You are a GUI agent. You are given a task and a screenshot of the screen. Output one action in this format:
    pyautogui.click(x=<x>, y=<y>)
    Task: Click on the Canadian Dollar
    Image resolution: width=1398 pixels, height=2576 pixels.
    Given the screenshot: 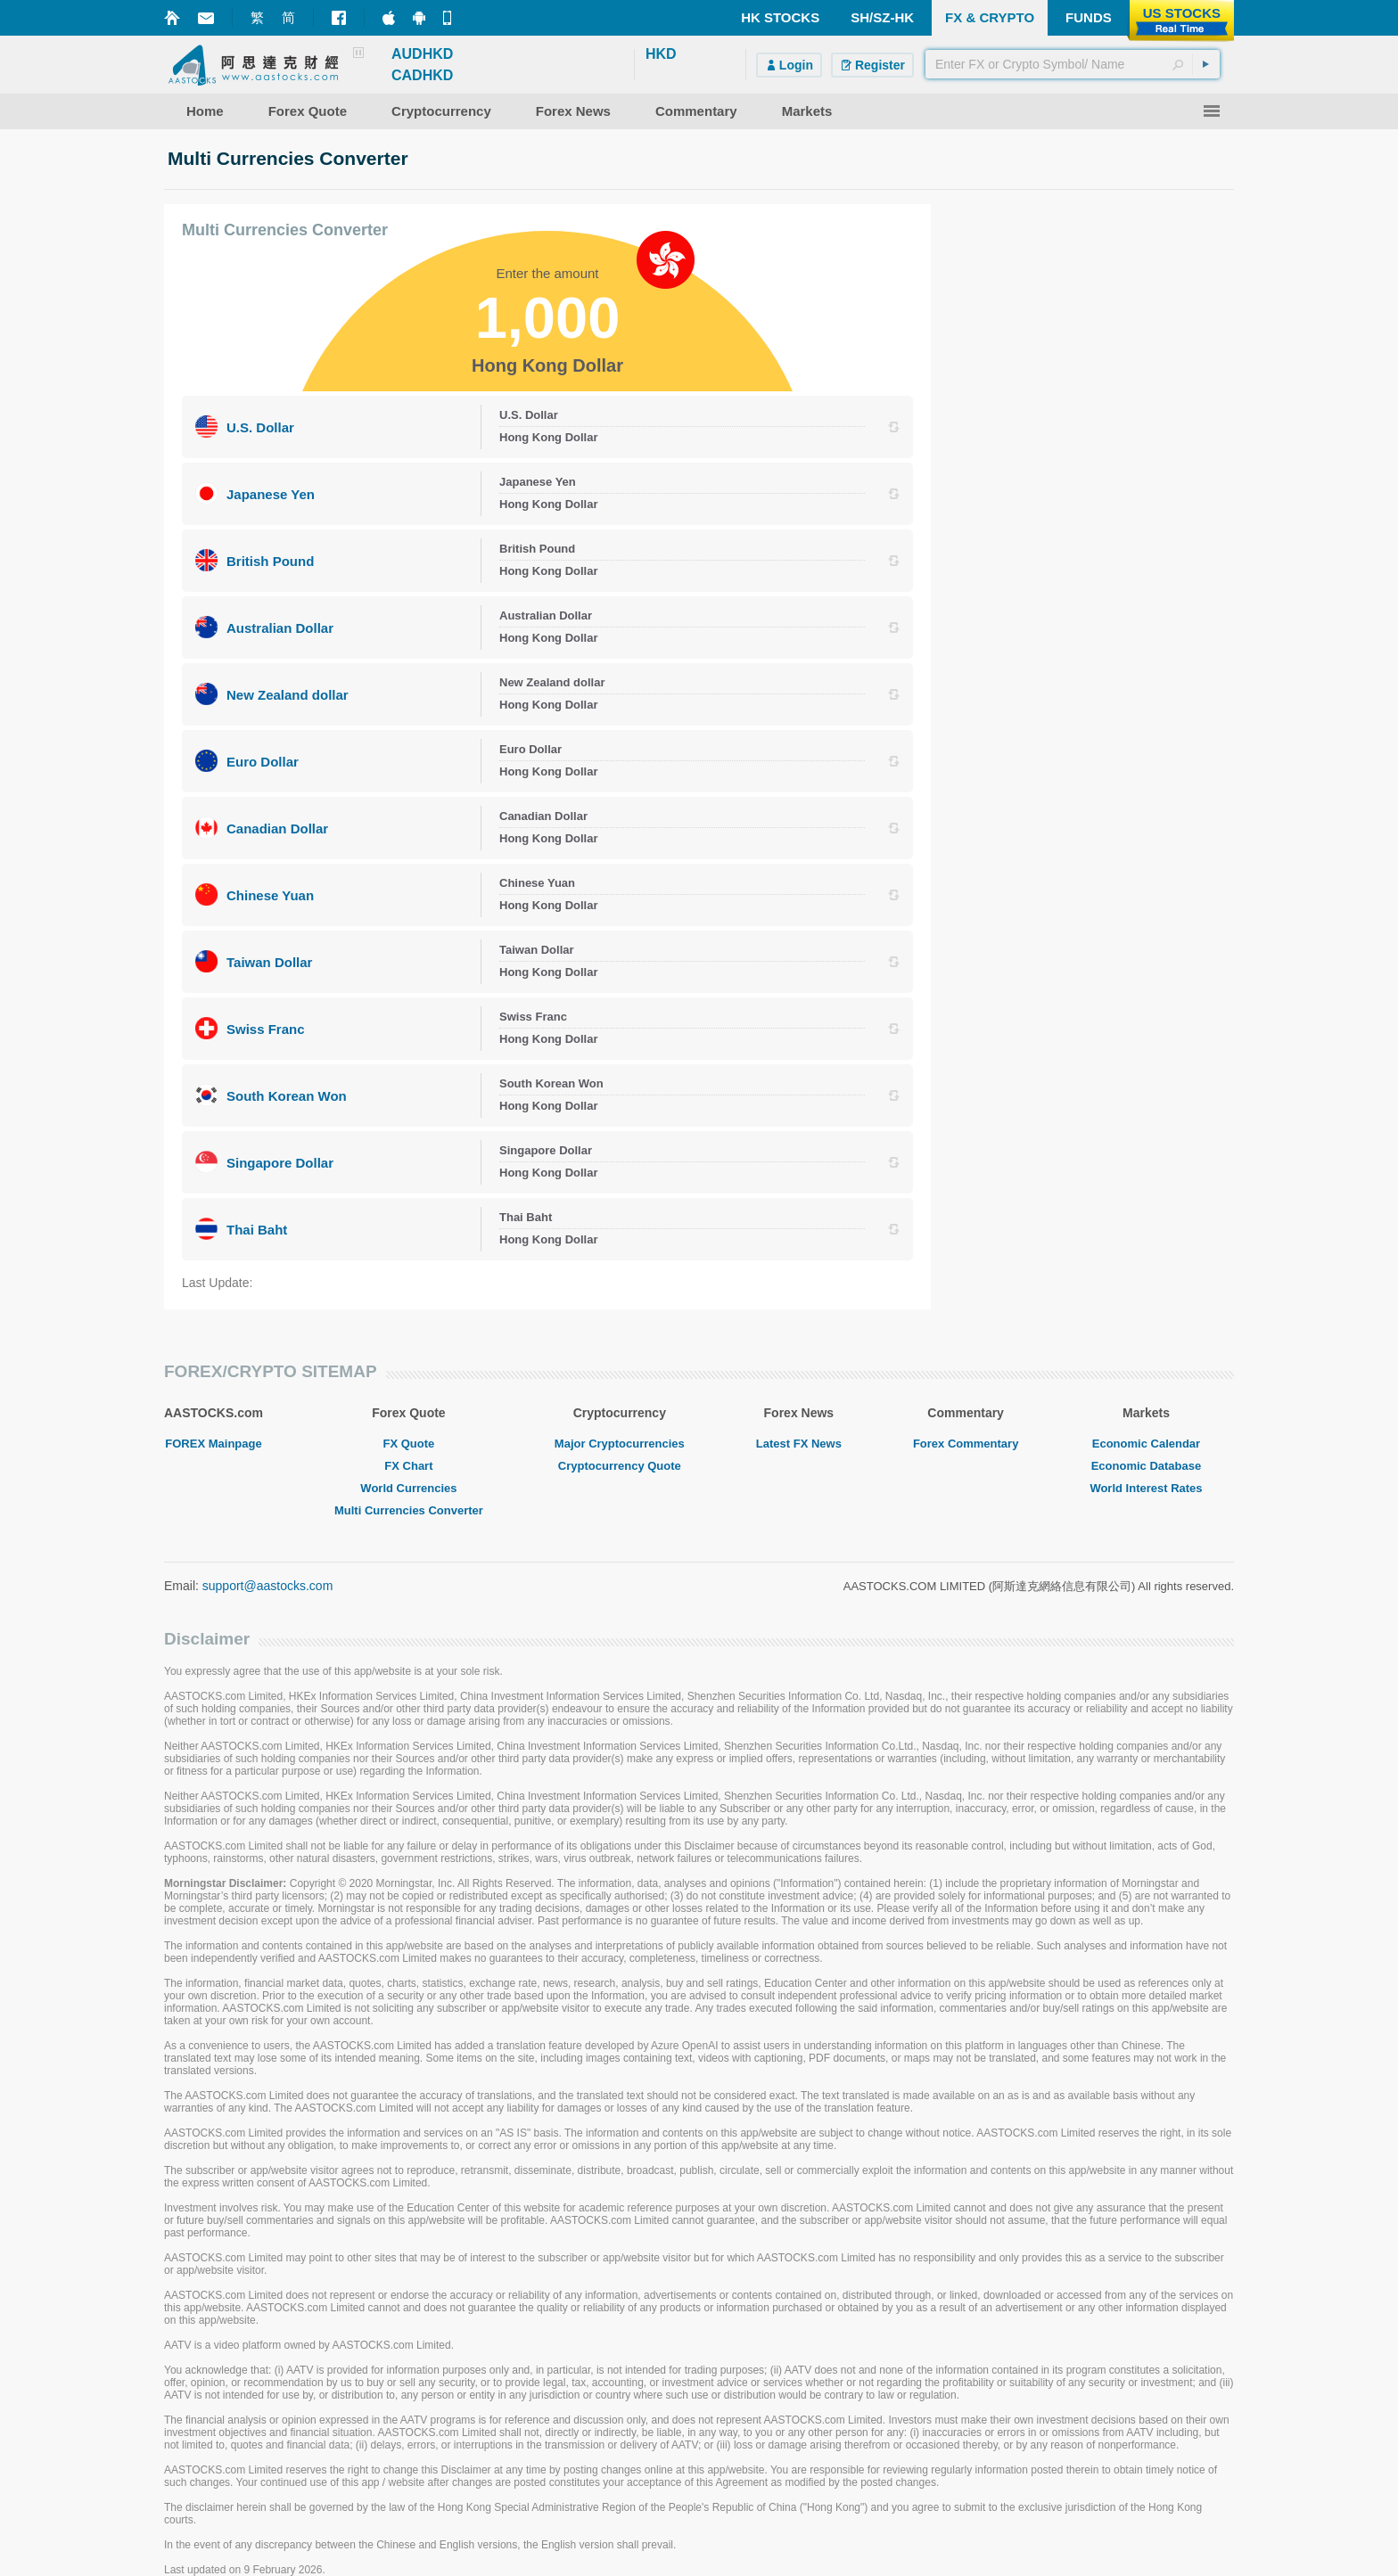 What is the action you would take?
    pyautogui.click(x=277, y=828)
    